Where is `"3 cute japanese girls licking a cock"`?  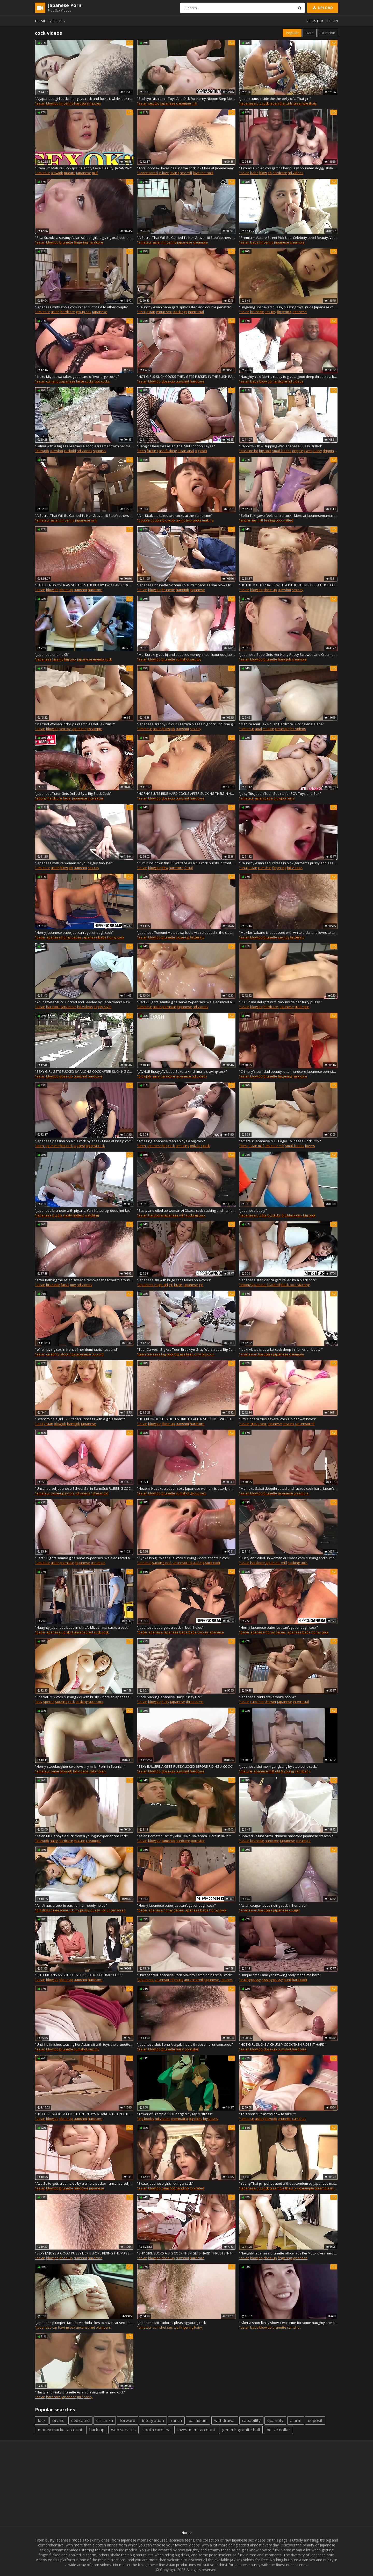 "3 cute japanese girls licking a cock" is located at coordinates (165, 2183).